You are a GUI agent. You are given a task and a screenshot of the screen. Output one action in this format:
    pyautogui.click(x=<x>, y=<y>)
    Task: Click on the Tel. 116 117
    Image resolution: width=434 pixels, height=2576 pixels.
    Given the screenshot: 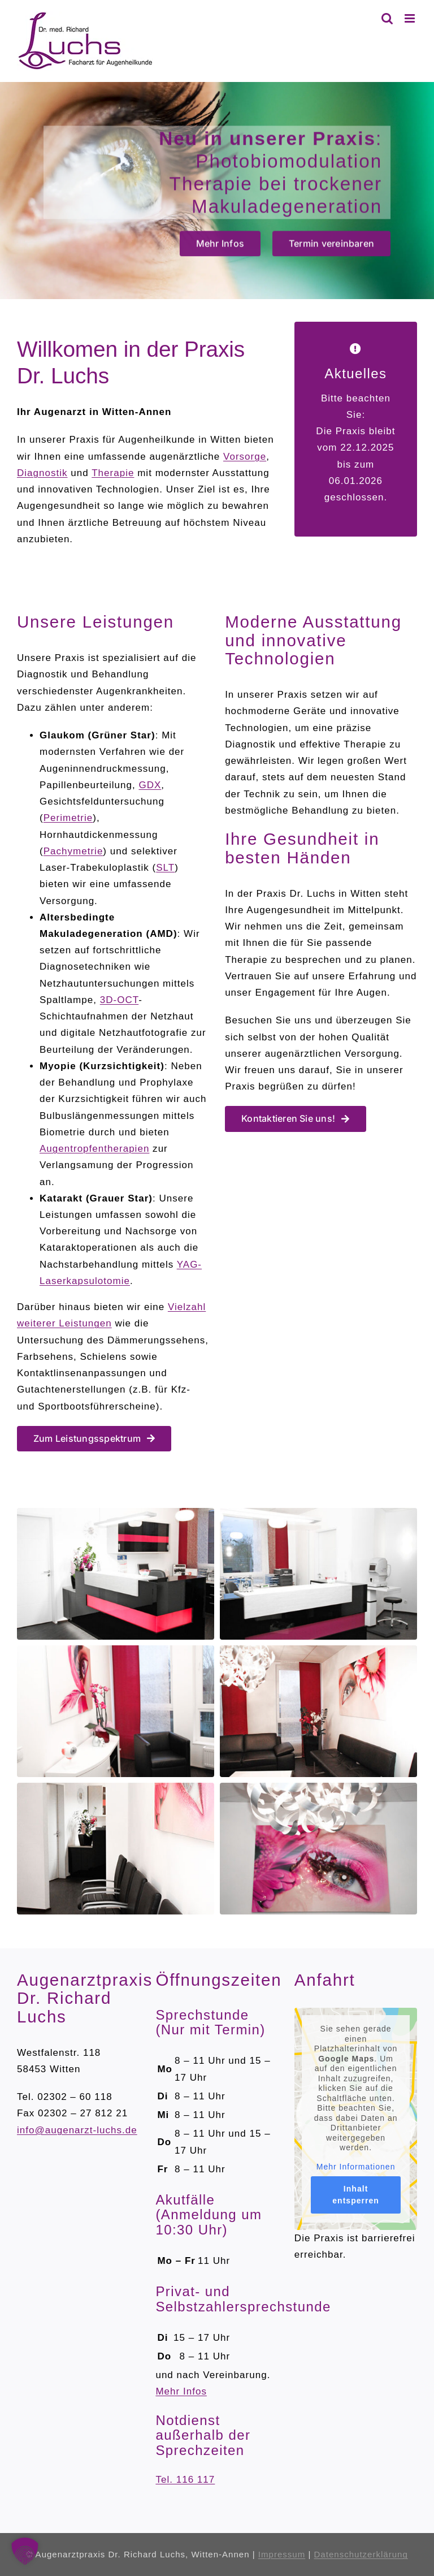 What is the action you would take?
    pyautogui.click(x=185, y=2479)
    